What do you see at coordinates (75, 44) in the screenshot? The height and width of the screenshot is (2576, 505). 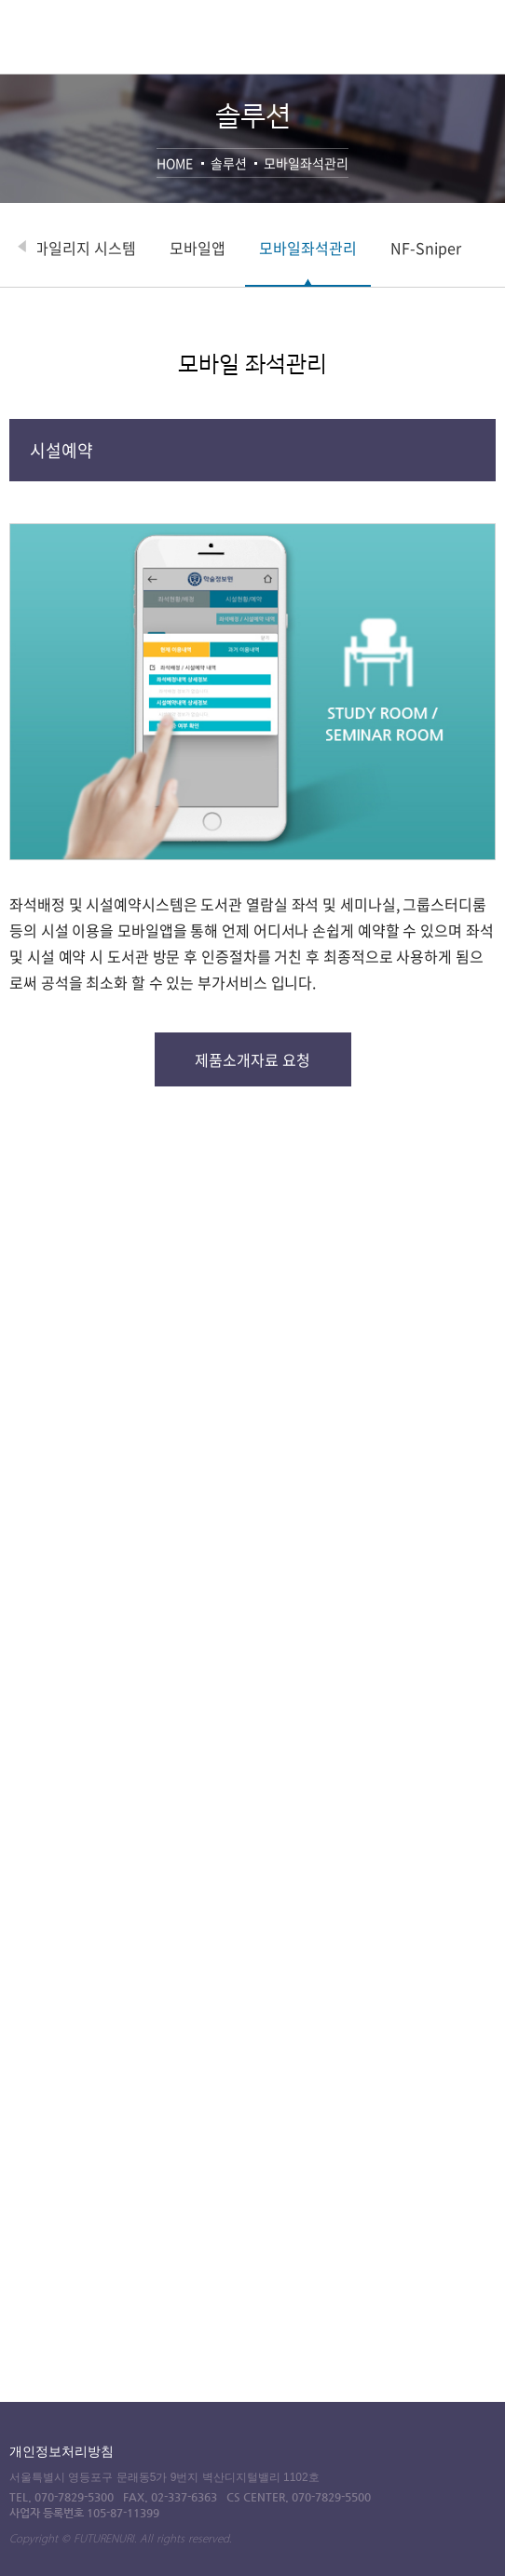 I see `퓨쳐누리` at bounding box center [75, 44].